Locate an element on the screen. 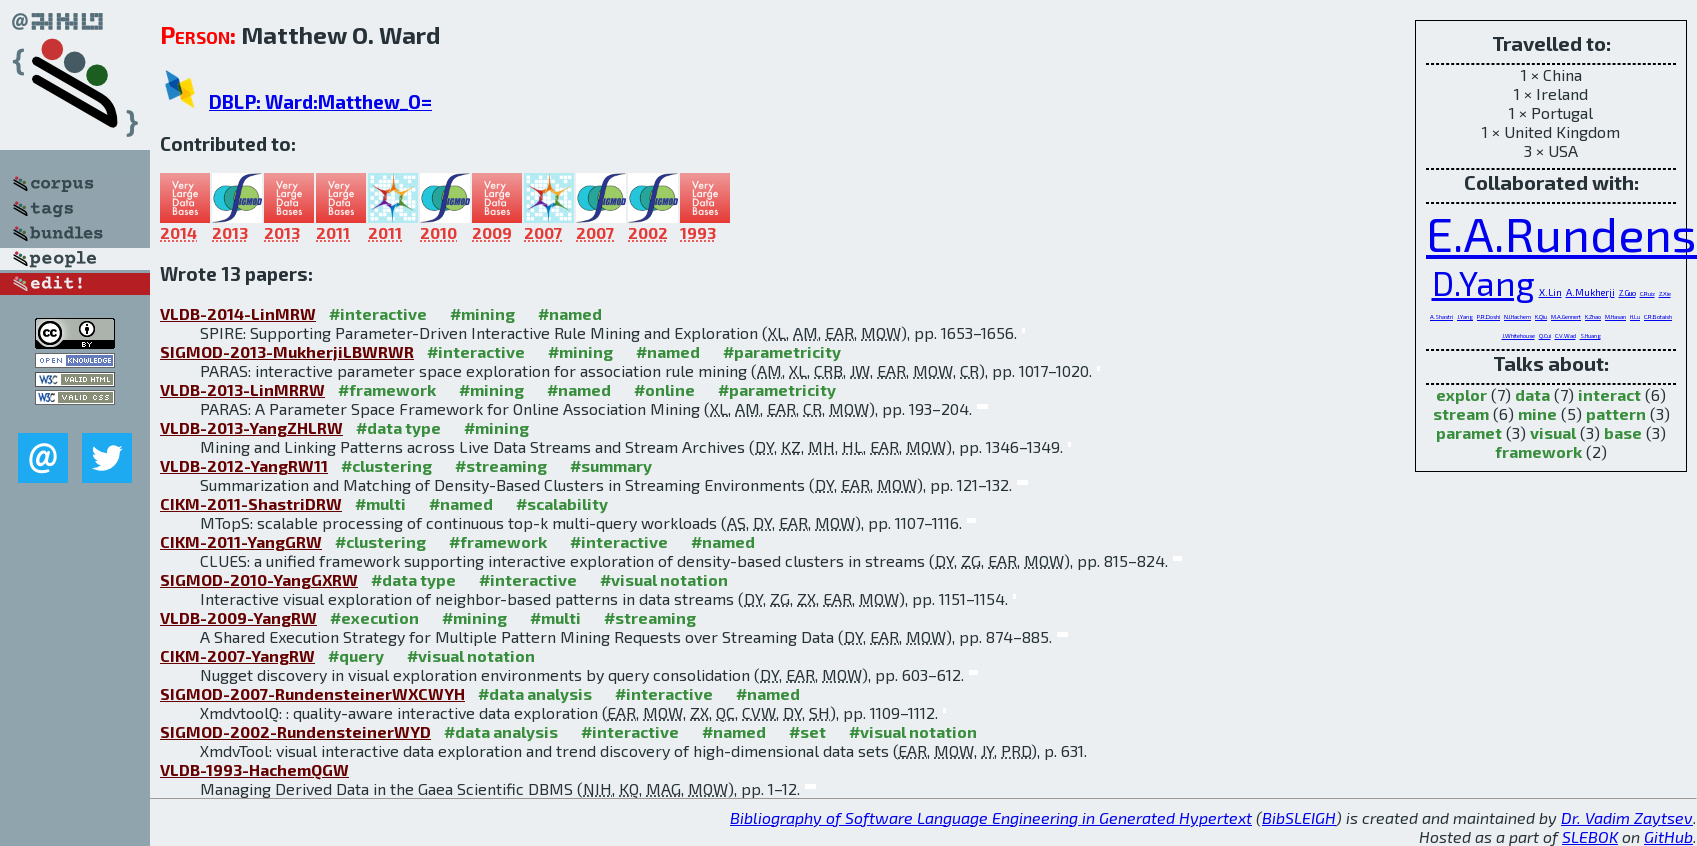  P.R.Doshi is located at coordinates (1488, 316).